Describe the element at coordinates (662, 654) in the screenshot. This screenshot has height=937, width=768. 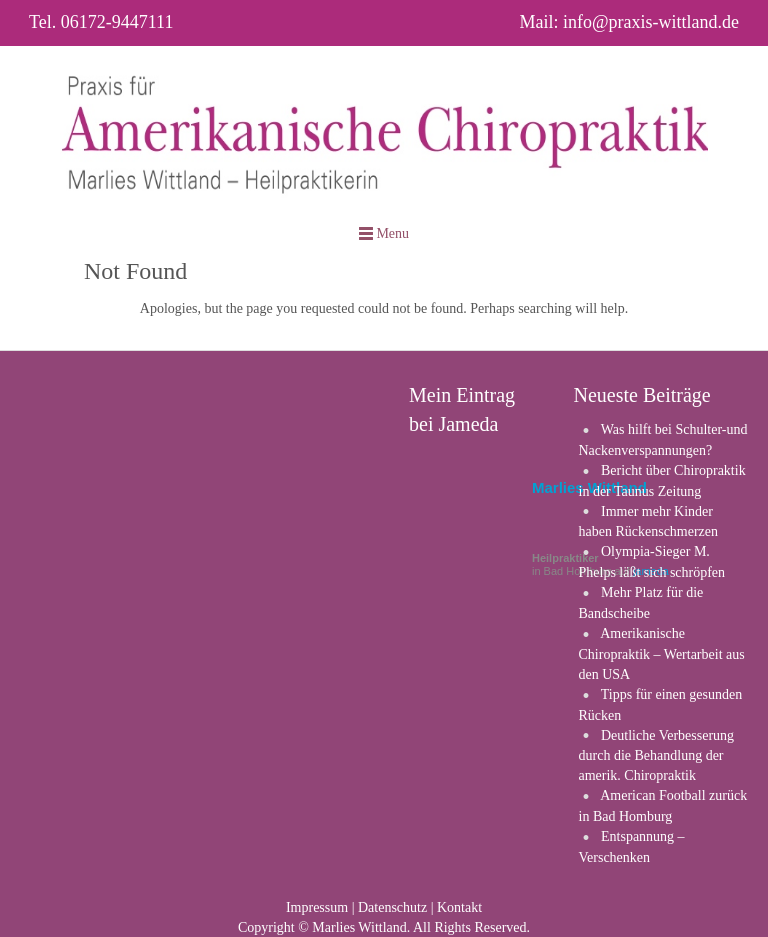
I see `Amerikanische Chiropraktik – Wertarbeit aus den USA` at that location.